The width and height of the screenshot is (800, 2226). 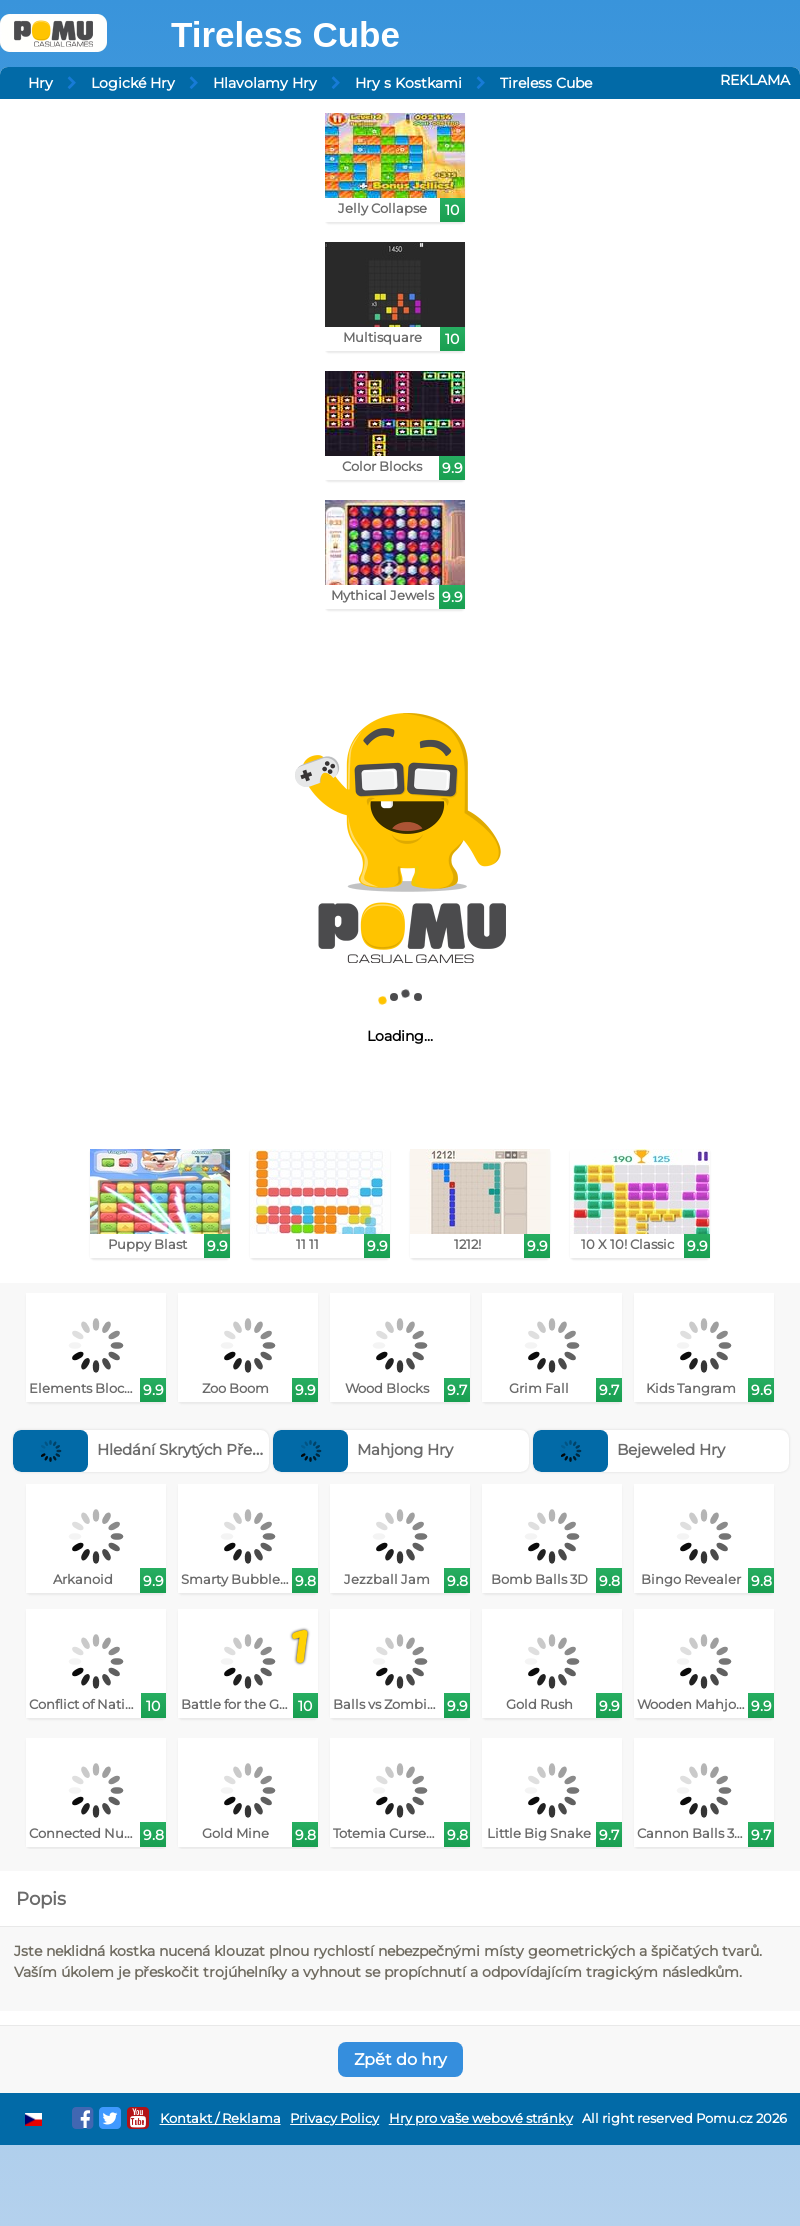 What do you see at coordinates (629, 1449) in the screenshot?
I see `Bejeweled Hry` at bounding box center [629, 1449].